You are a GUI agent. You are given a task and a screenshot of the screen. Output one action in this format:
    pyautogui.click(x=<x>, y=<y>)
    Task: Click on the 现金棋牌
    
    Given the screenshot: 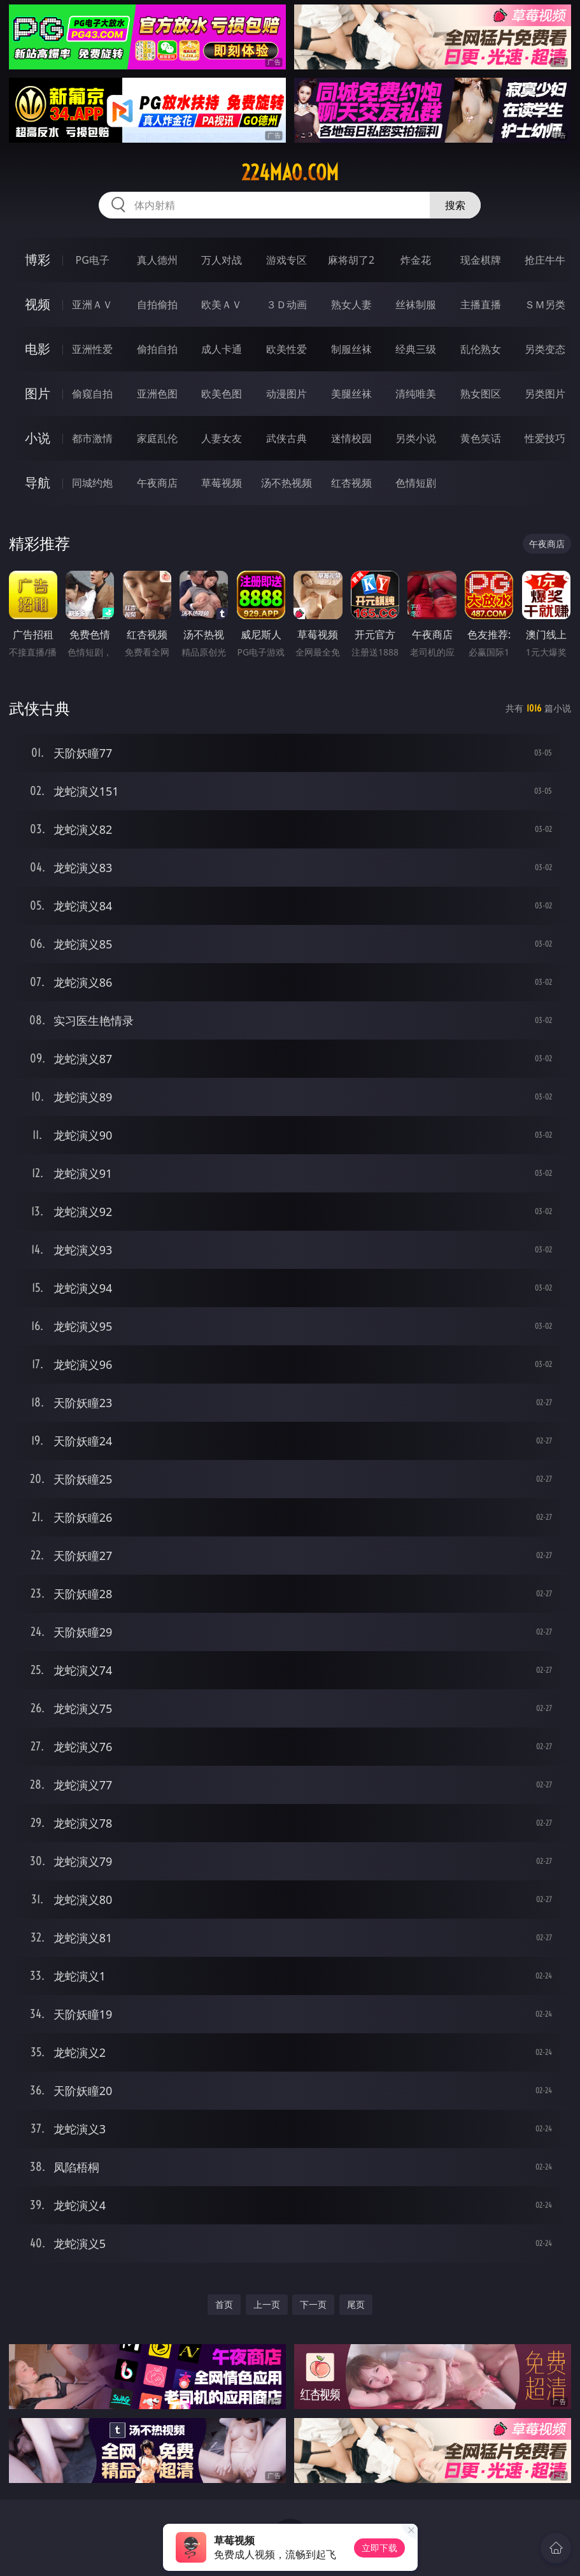 What is the action you would take?
    pyautogui.click(x=480, y=260)
    